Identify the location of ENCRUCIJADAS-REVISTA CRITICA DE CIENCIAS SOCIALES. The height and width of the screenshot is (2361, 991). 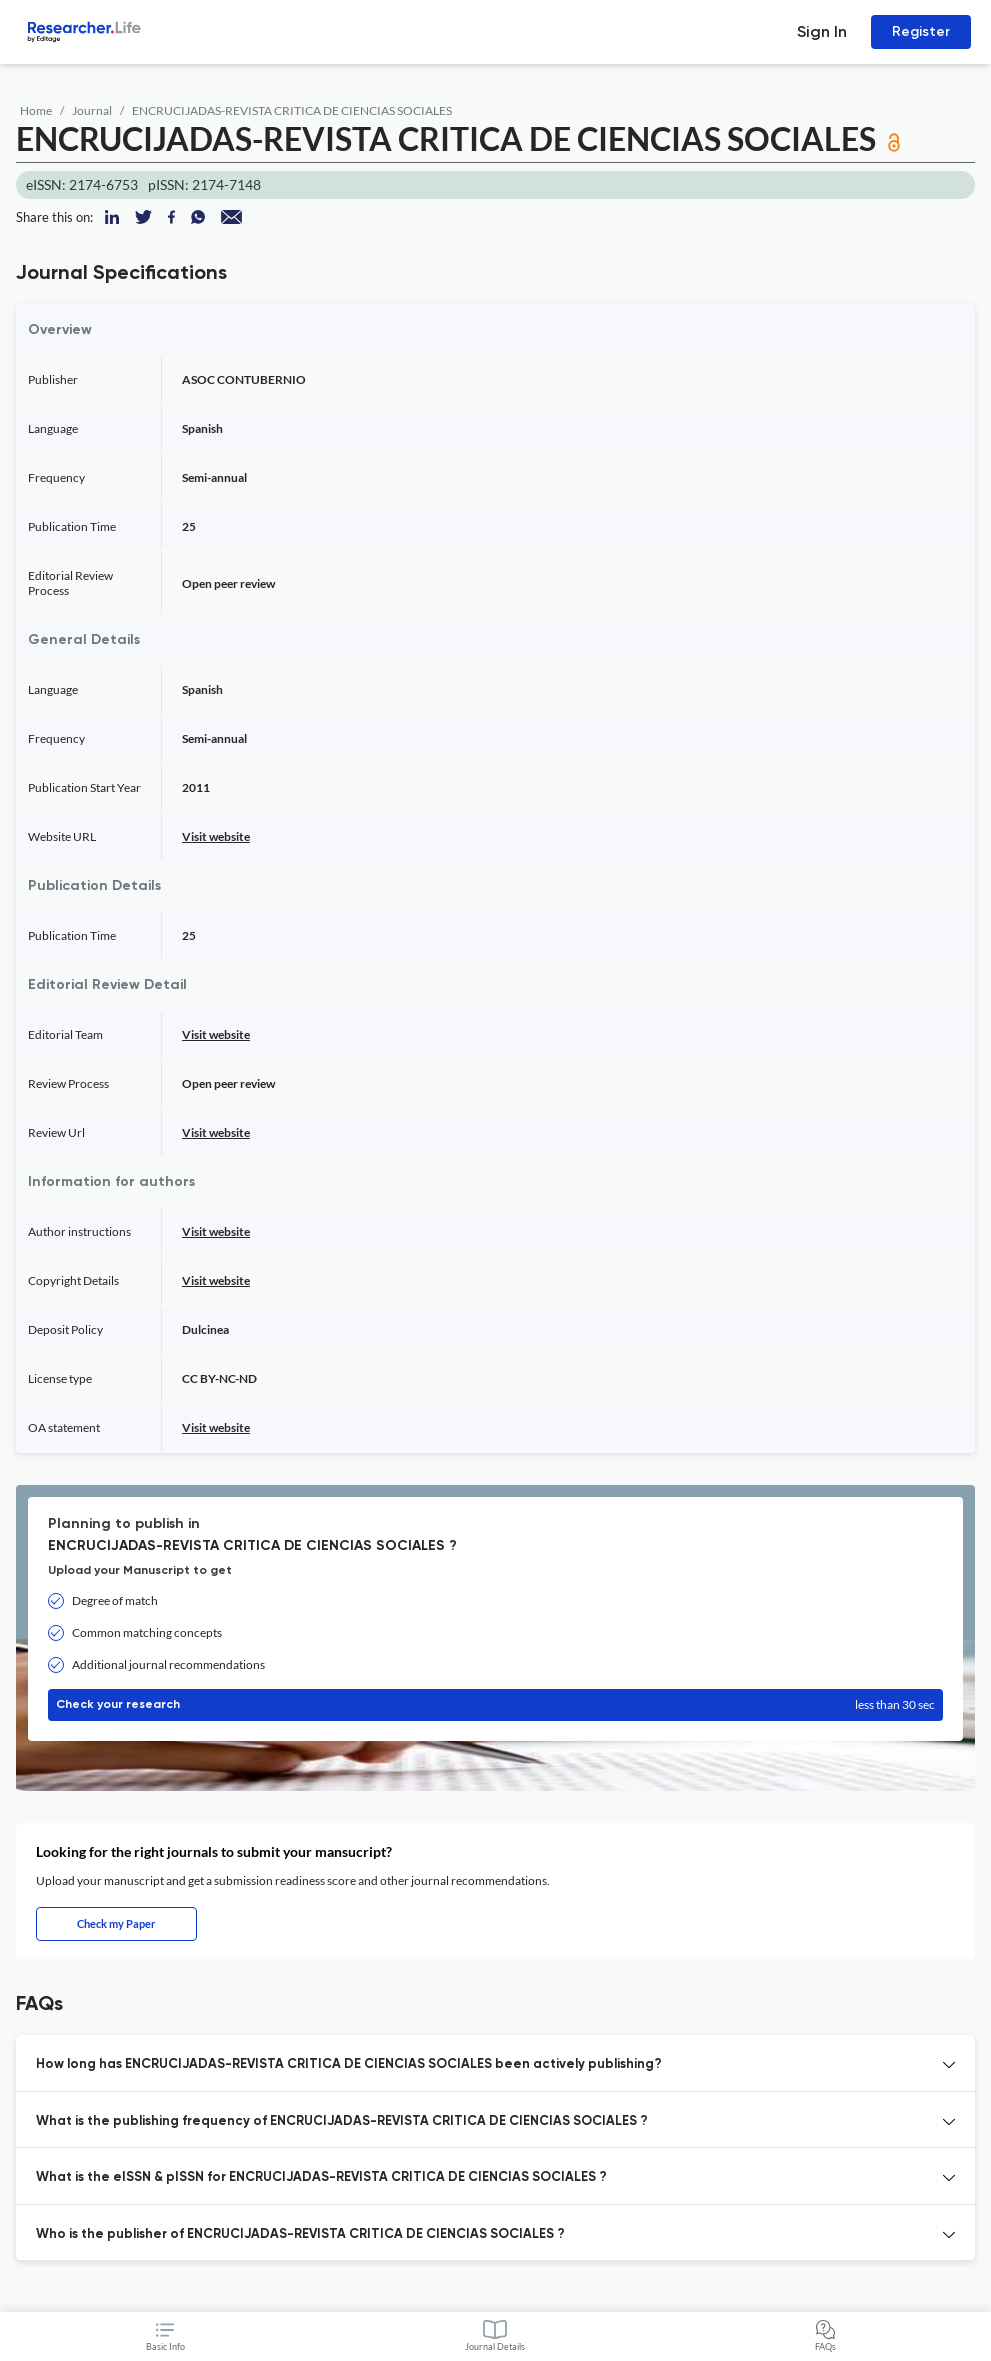
(292, 110).